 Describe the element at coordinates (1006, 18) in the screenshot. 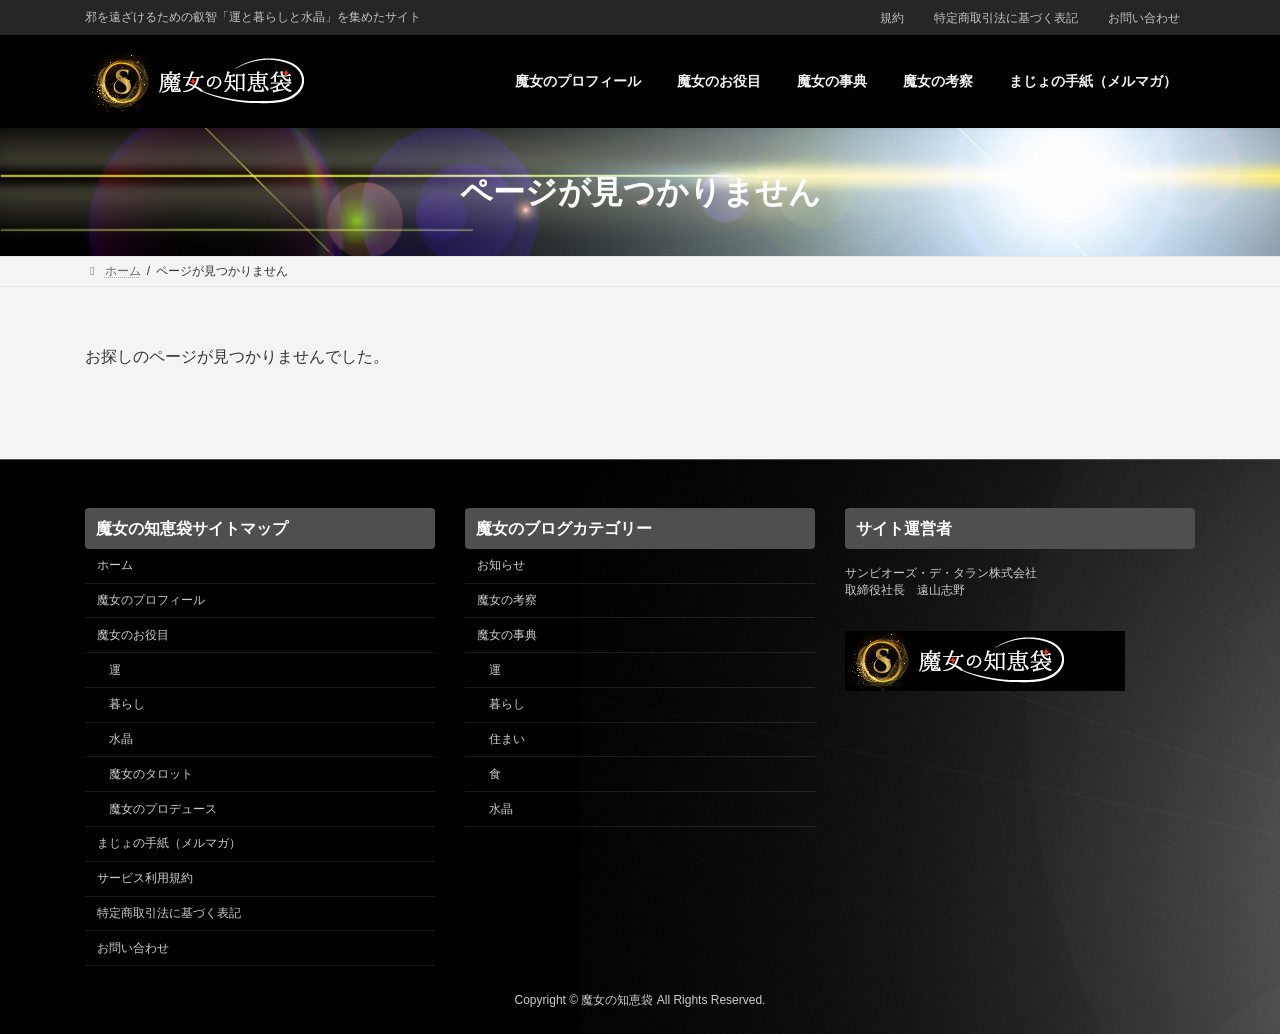

I see `特定商取引法に基づく表記` at that location.